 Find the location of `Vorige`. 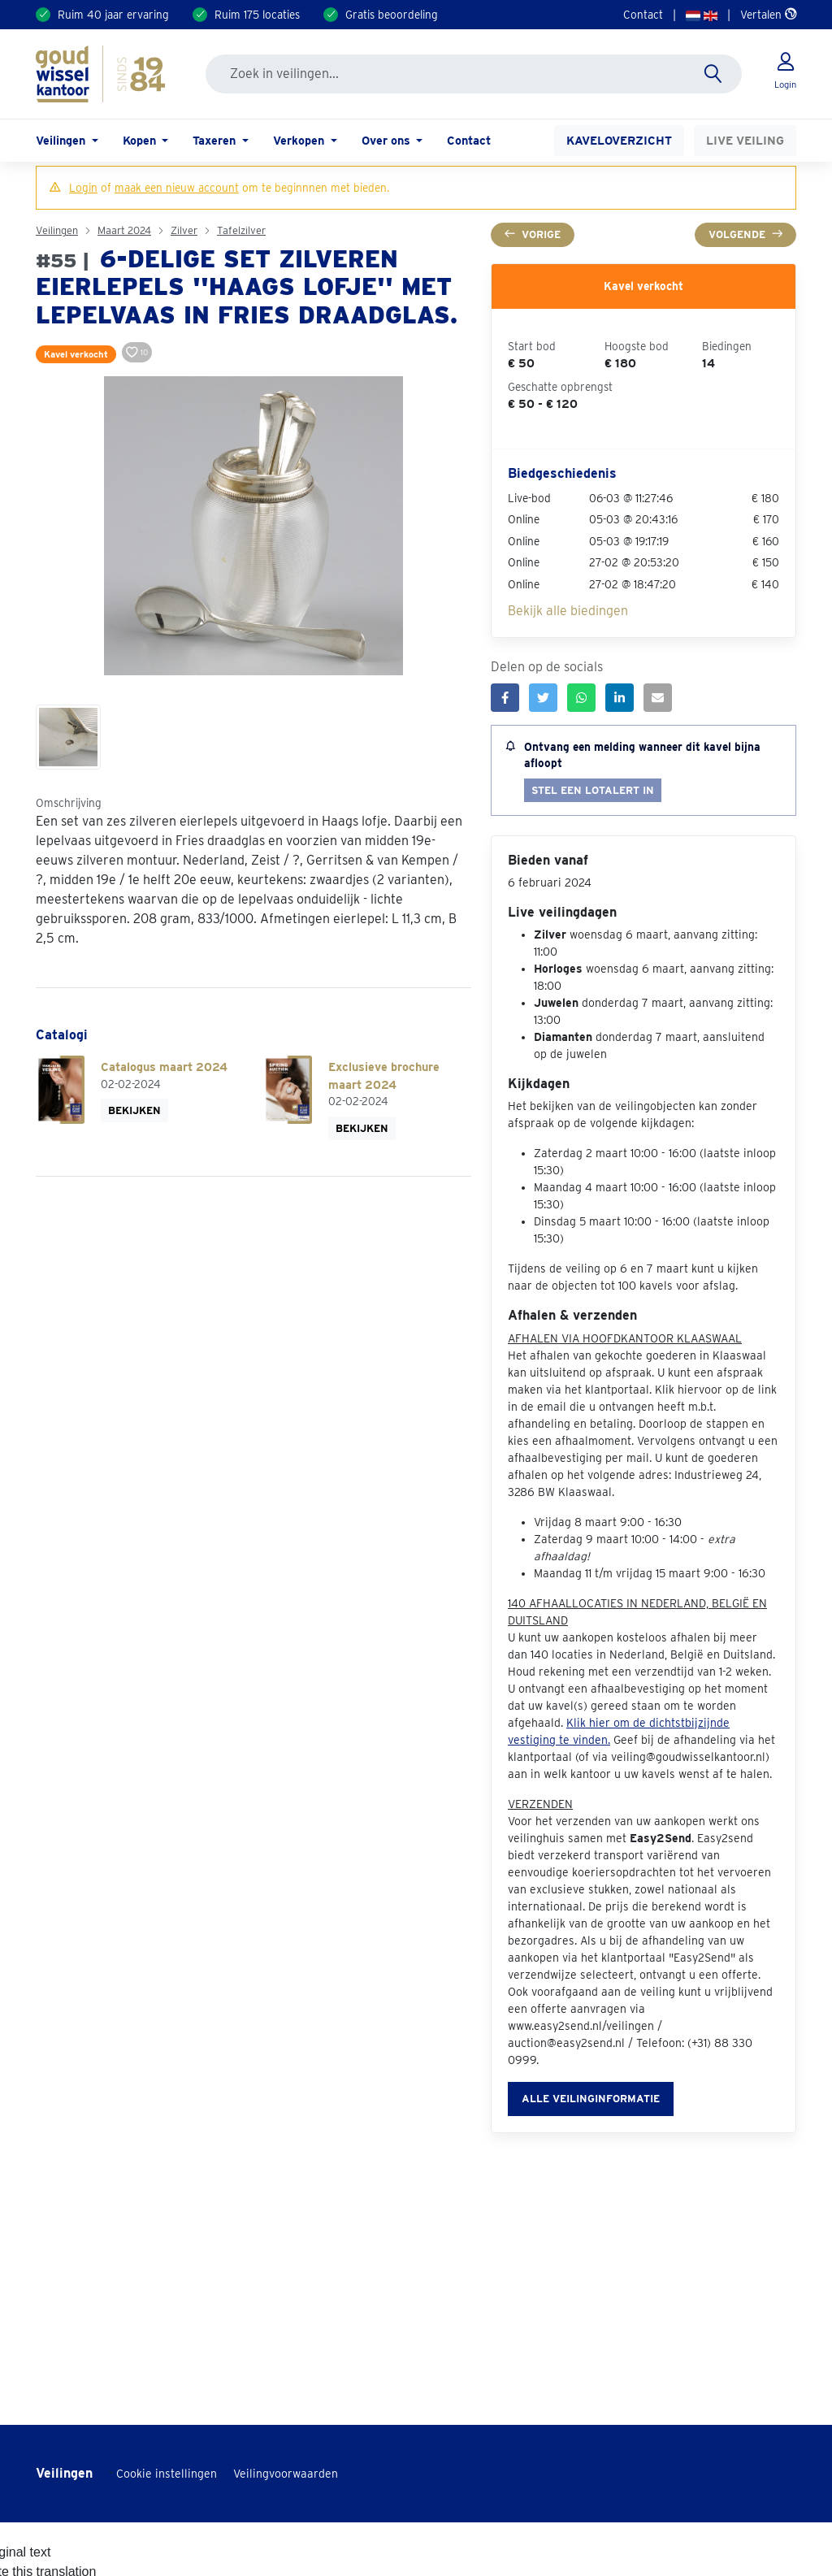

Vorige is located at coordinates (533, 234).